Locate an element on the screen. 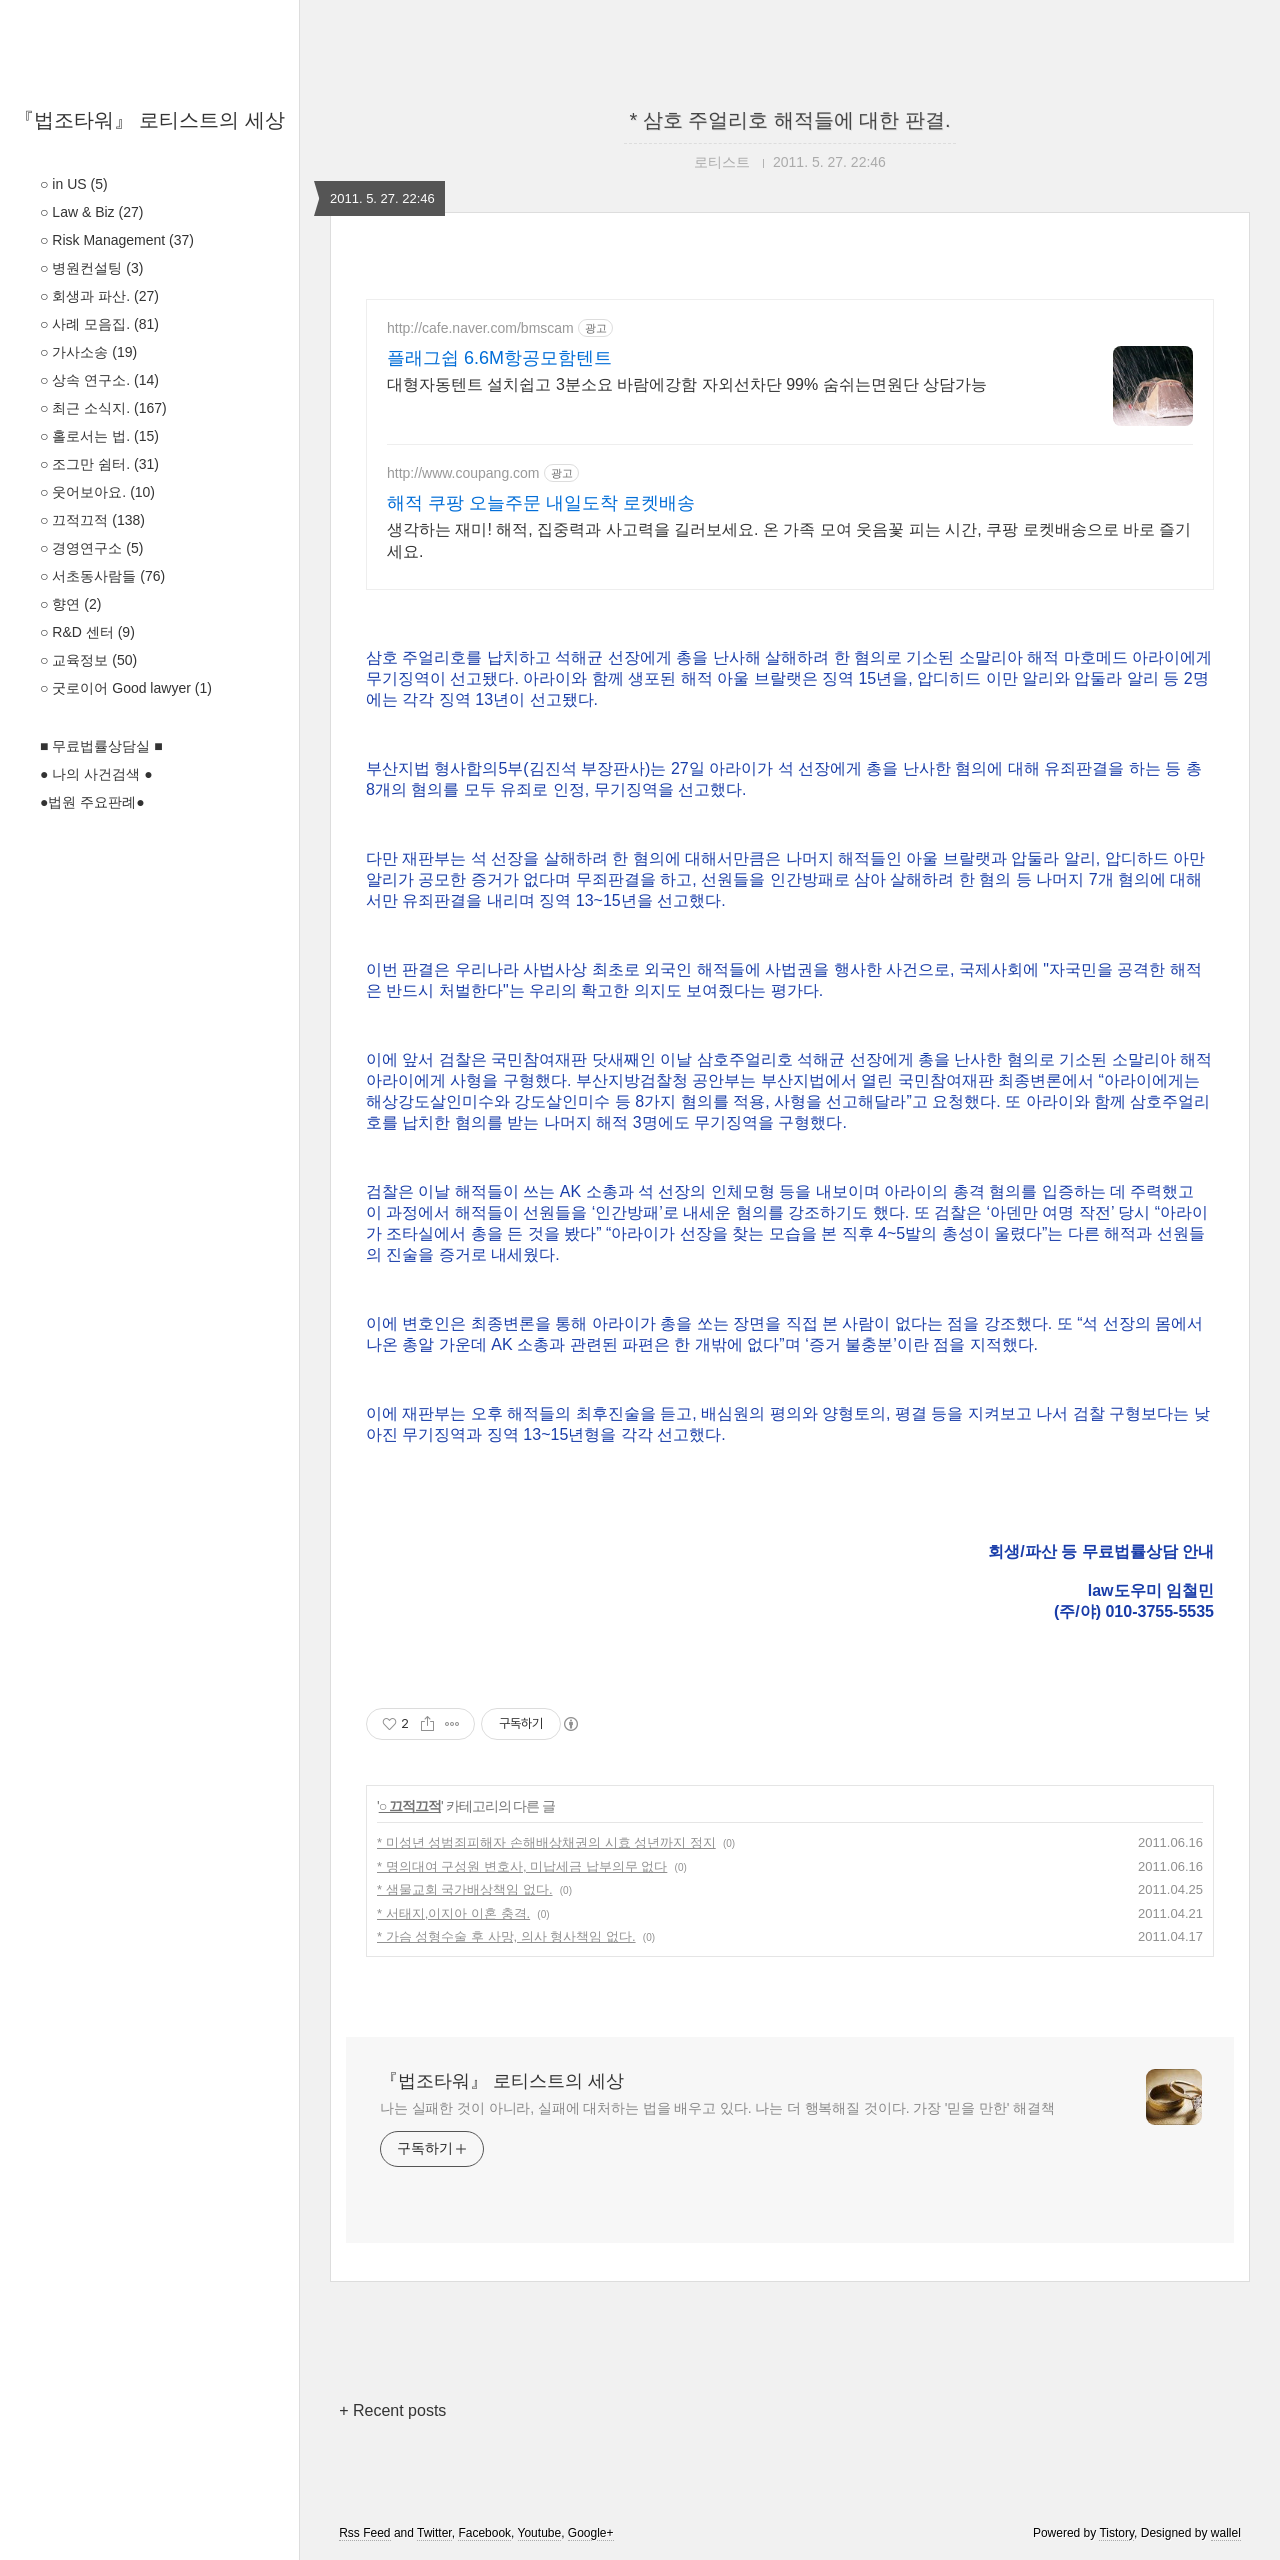 The image size is (1280, 2560). ○ 서초동사람들 is located at coordinates (102, 576).